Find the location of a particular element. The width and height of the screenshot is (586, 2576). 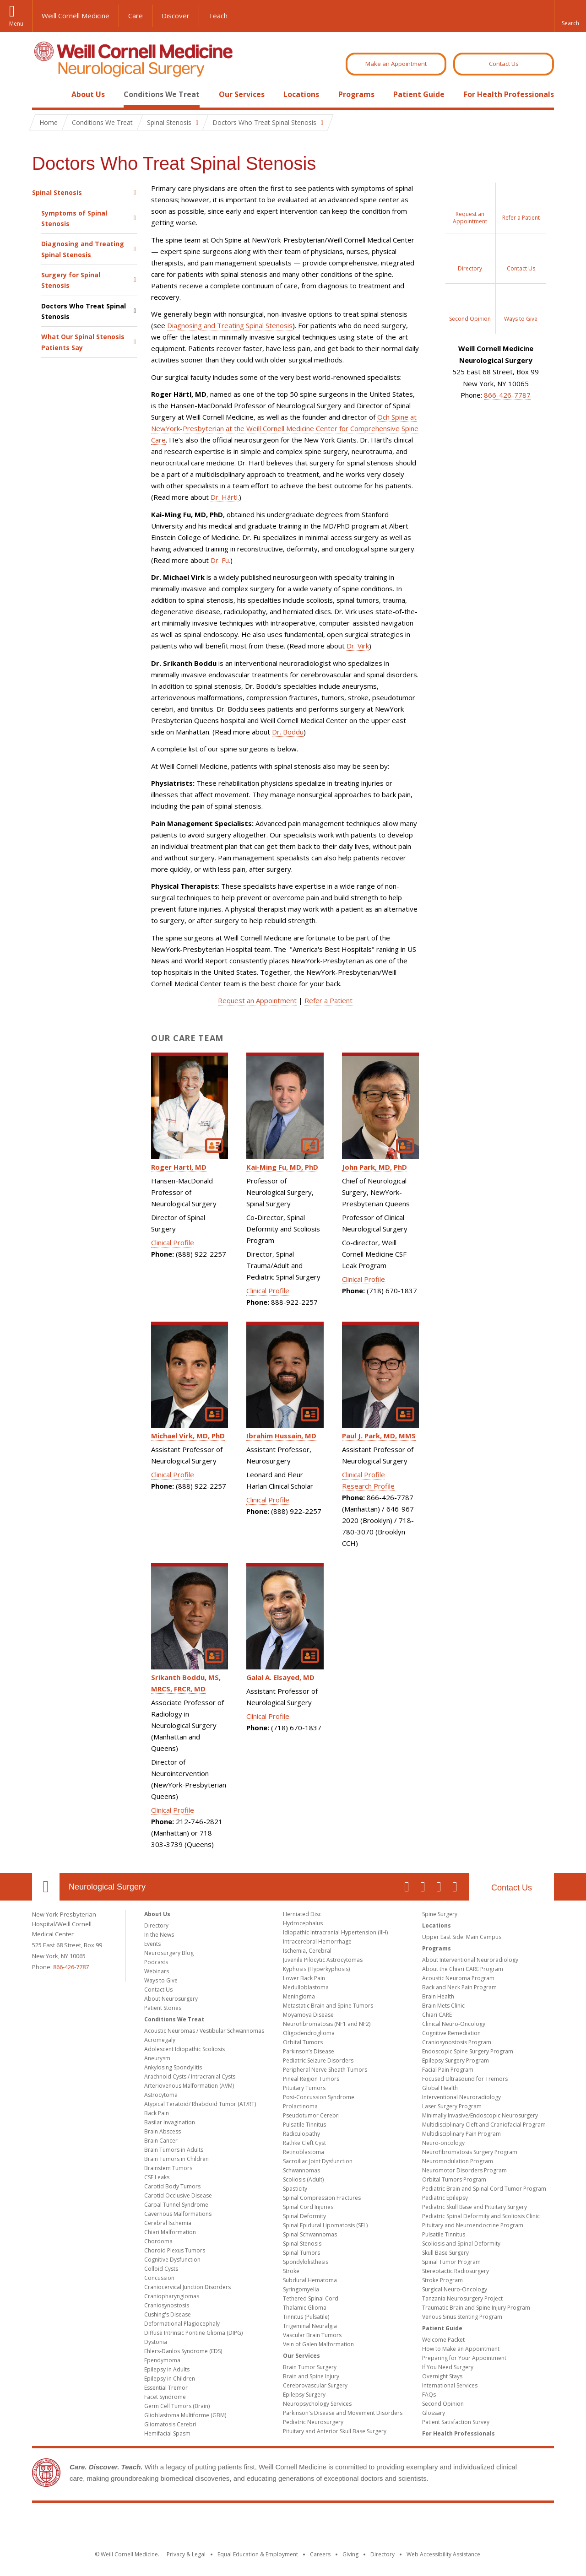

Interventional Neuroradiology is located at coordinates (461, 2097).